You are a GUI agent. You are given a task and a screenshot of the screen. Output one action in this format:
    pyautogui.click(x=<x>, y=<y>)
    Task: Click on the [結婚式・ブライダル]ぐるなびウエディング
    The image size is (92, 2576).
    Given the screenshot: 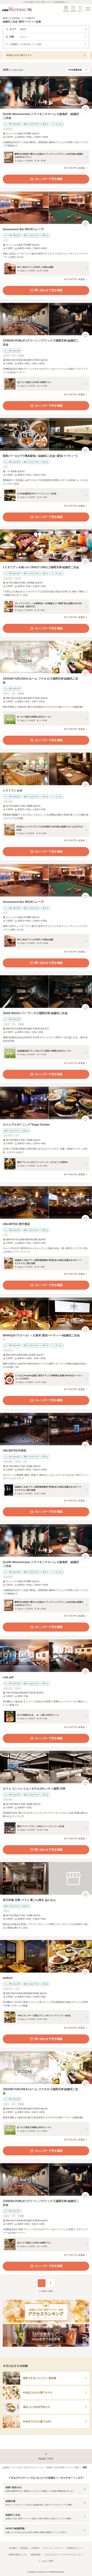 What is the action you would take?
    pyautogui.click(x=23, y=2467)
    